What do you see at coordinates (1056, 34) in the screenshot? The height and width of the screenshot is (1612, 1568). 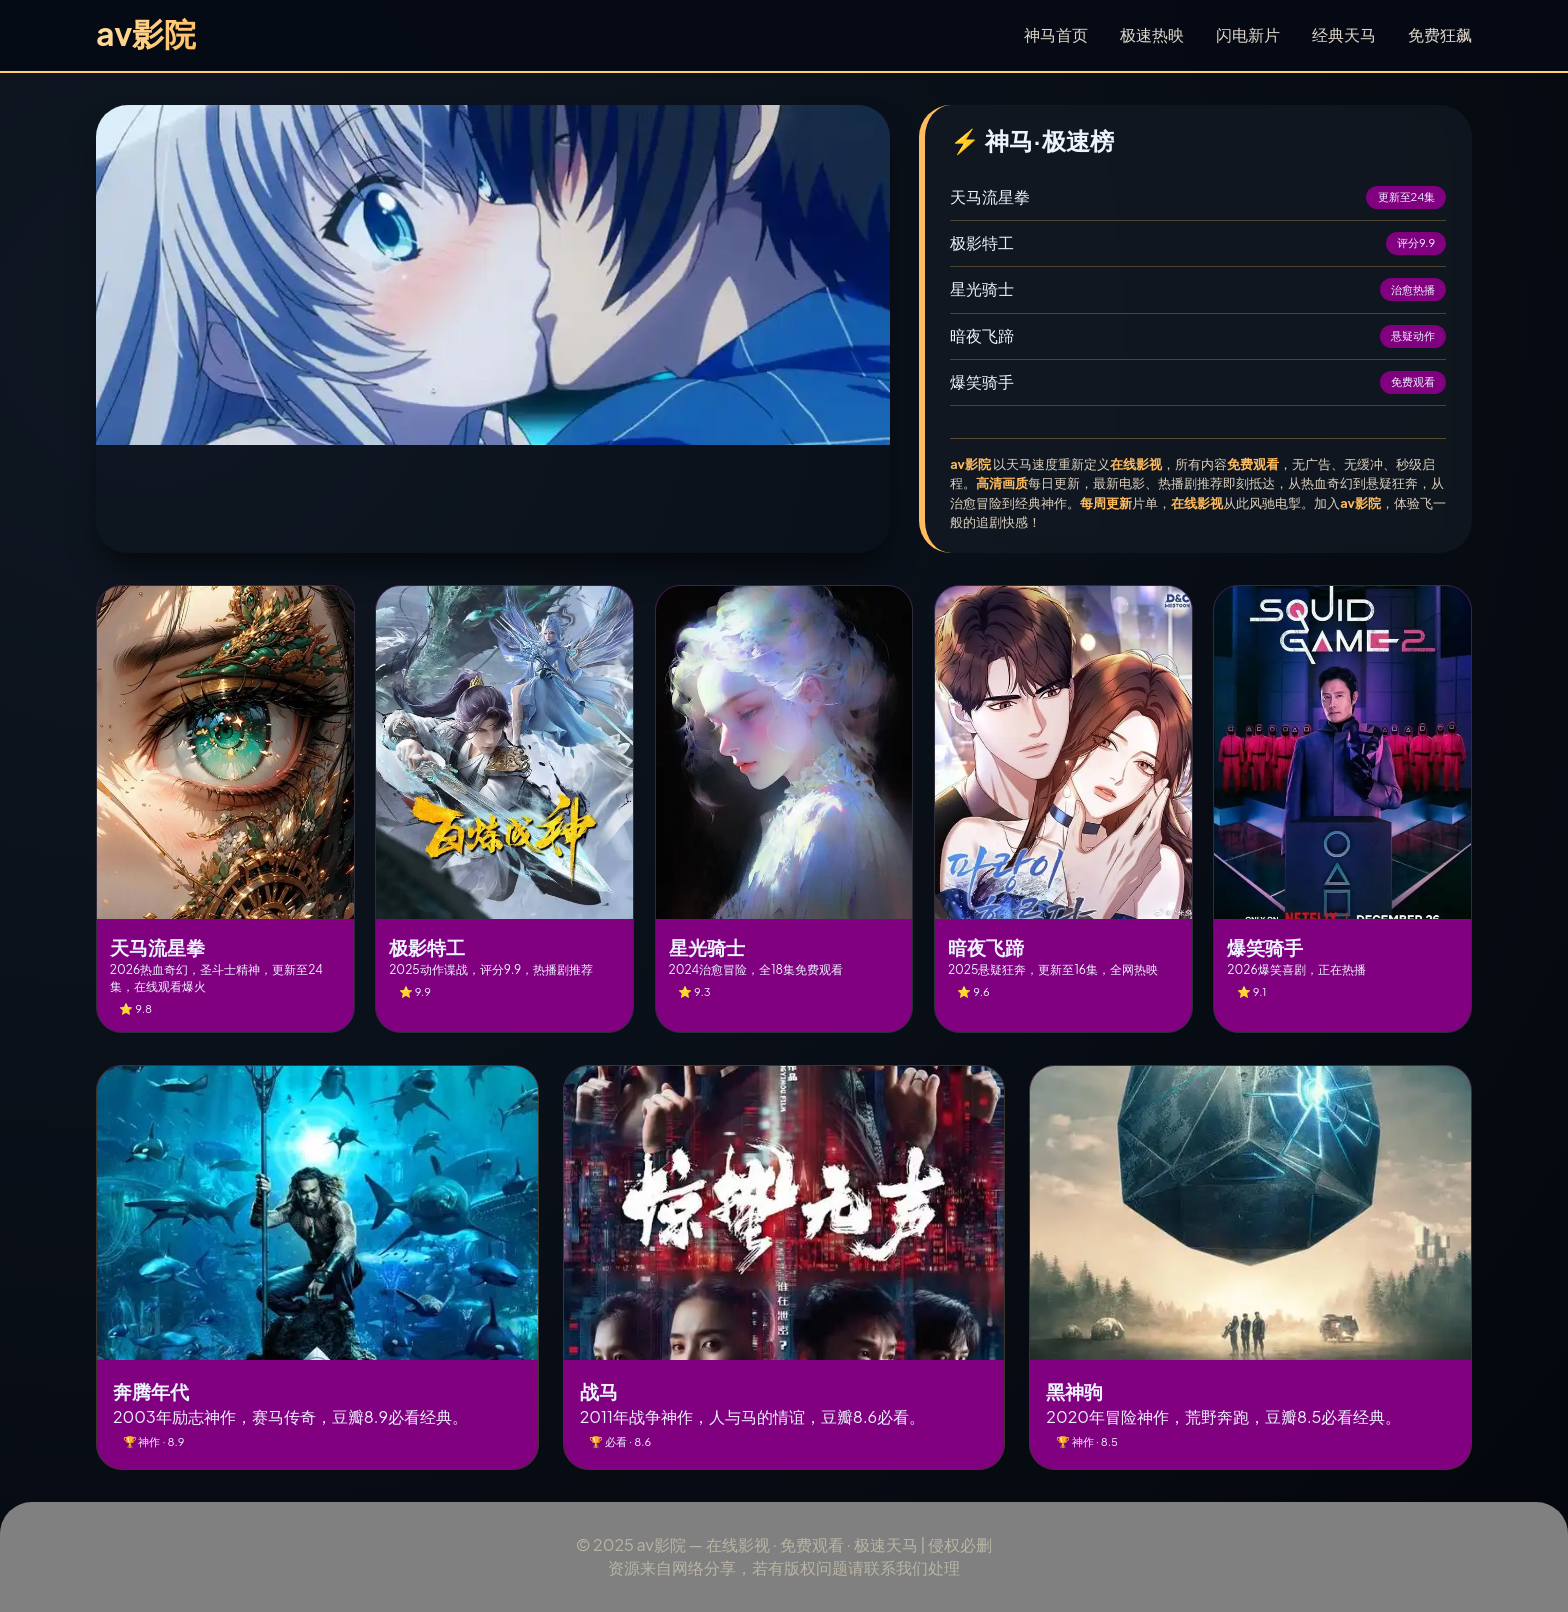 I see `神马首页` at bounding box center [1056, 34].